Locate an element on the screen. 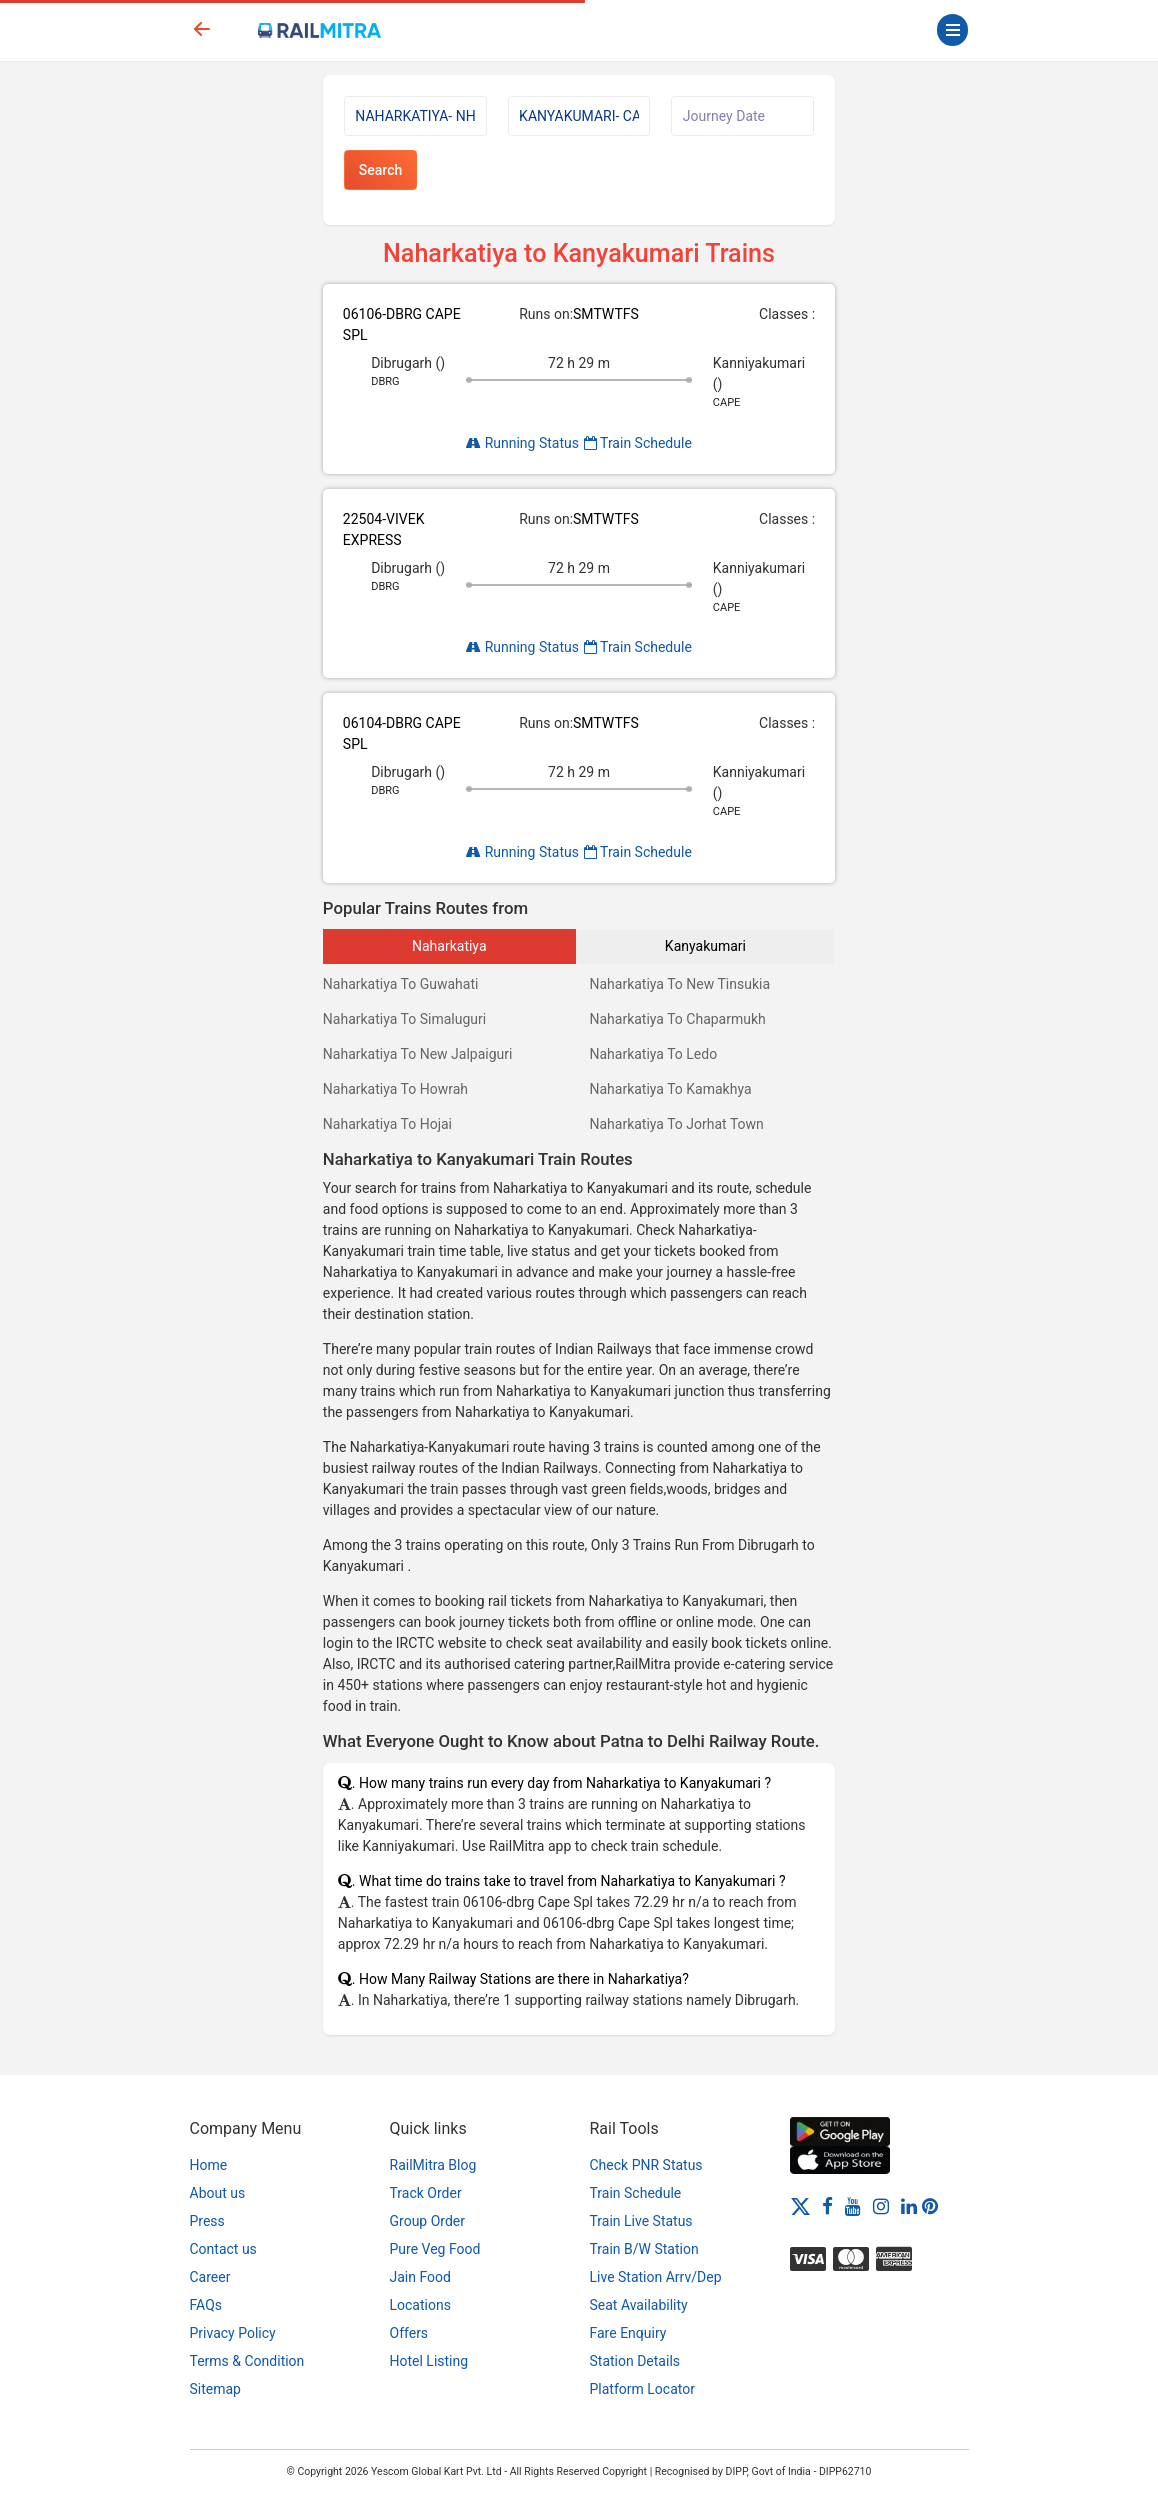 This screenshot has height=2510, width=1158. [LinkedIn] is located at coordinates (909, 2205).